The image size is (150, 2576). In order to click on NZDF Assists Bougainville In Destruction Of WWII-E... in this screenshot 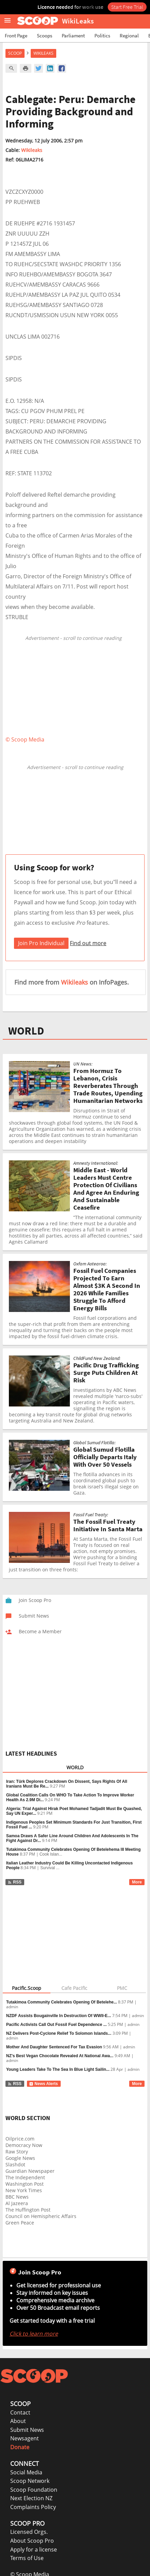, I will do `click(58, 2015)`.